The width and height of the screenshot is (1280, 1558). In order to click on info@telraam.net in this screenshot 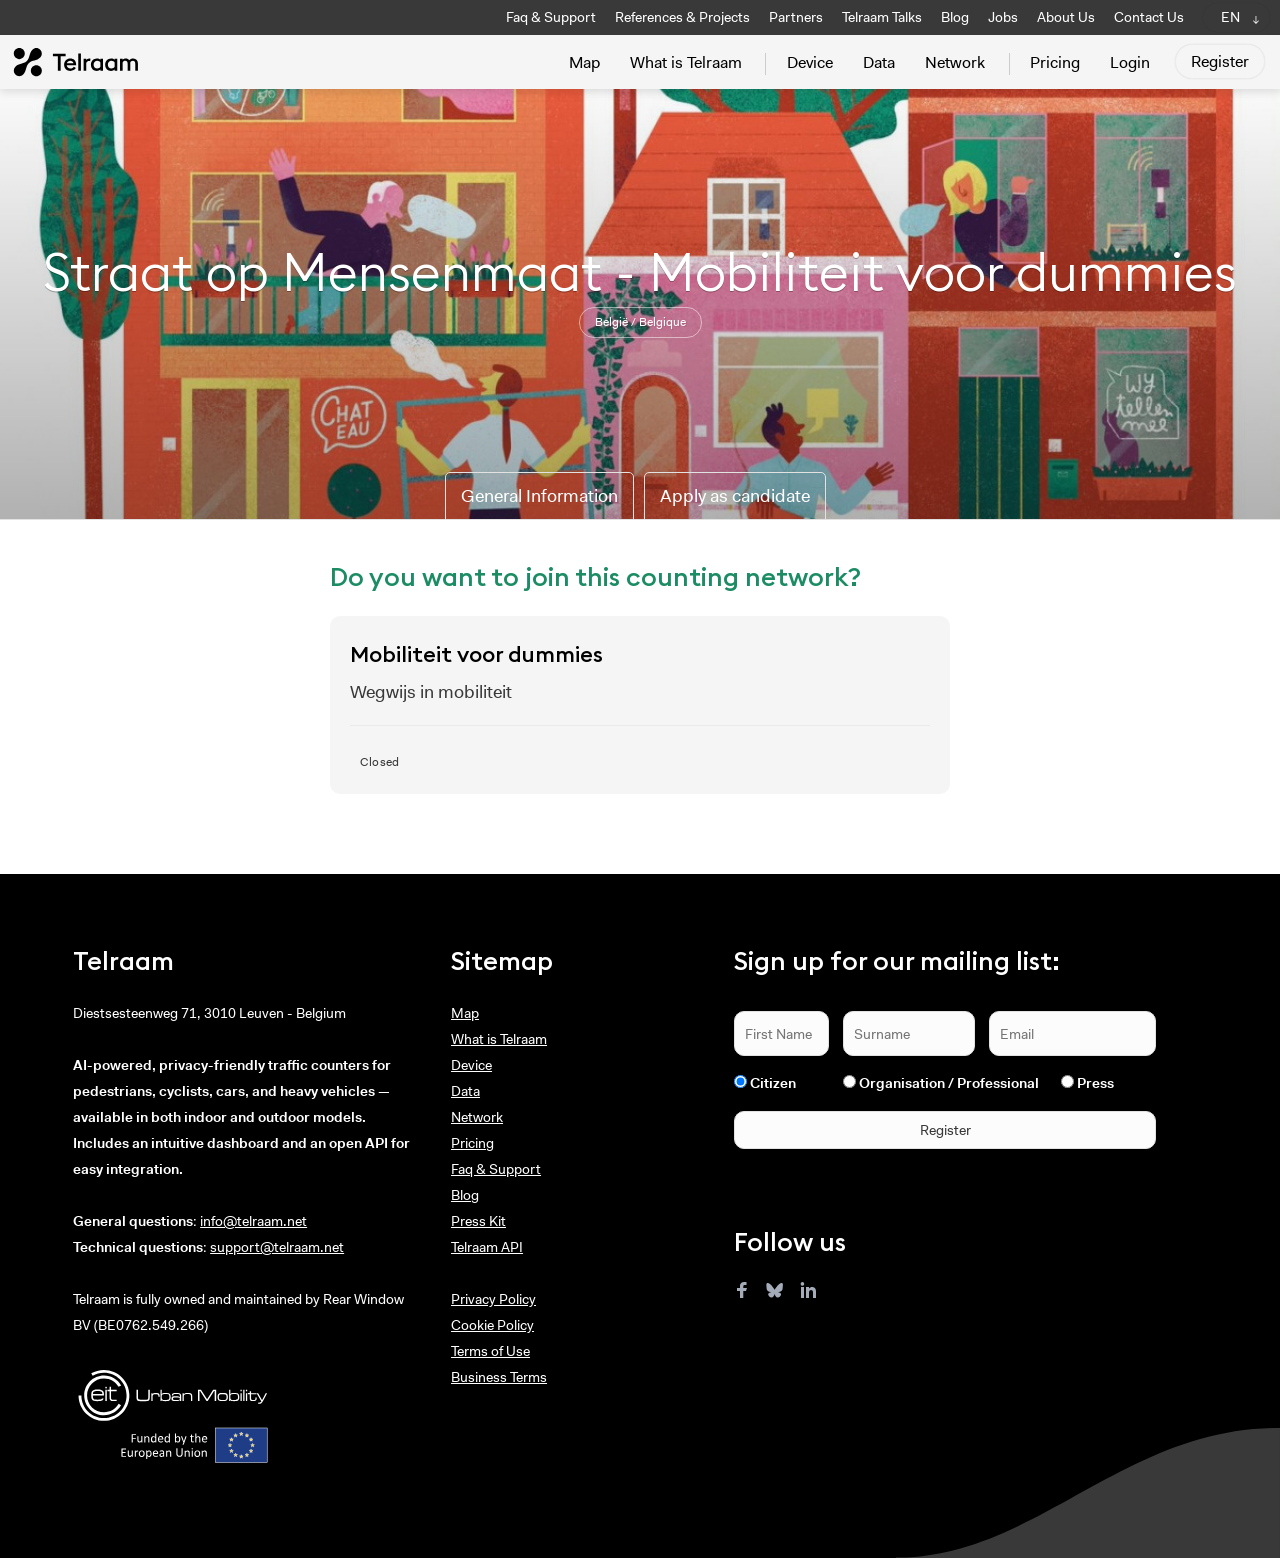, I will do `click(253, 1221)`.